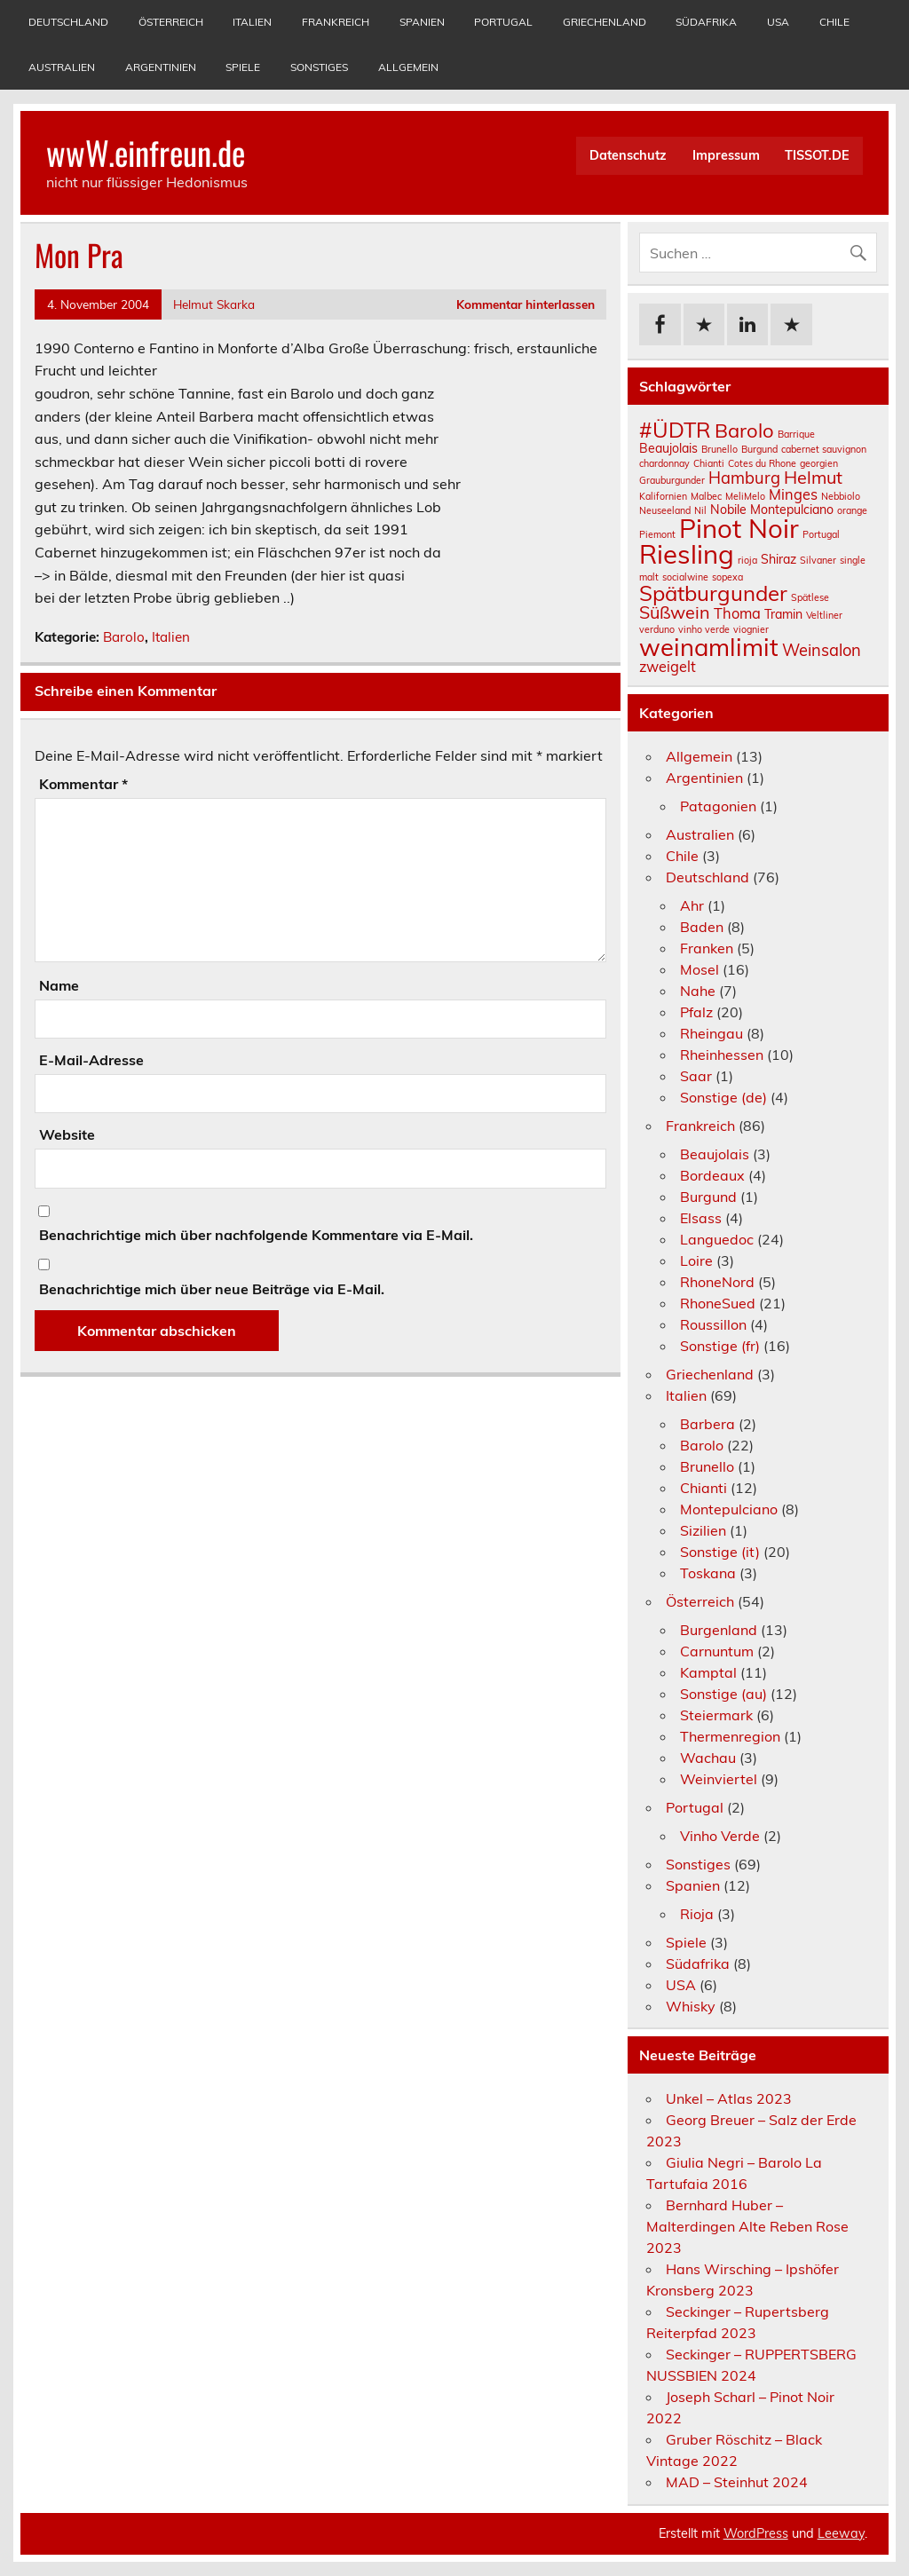  I want to click on Argentinien, so click(160, 67).